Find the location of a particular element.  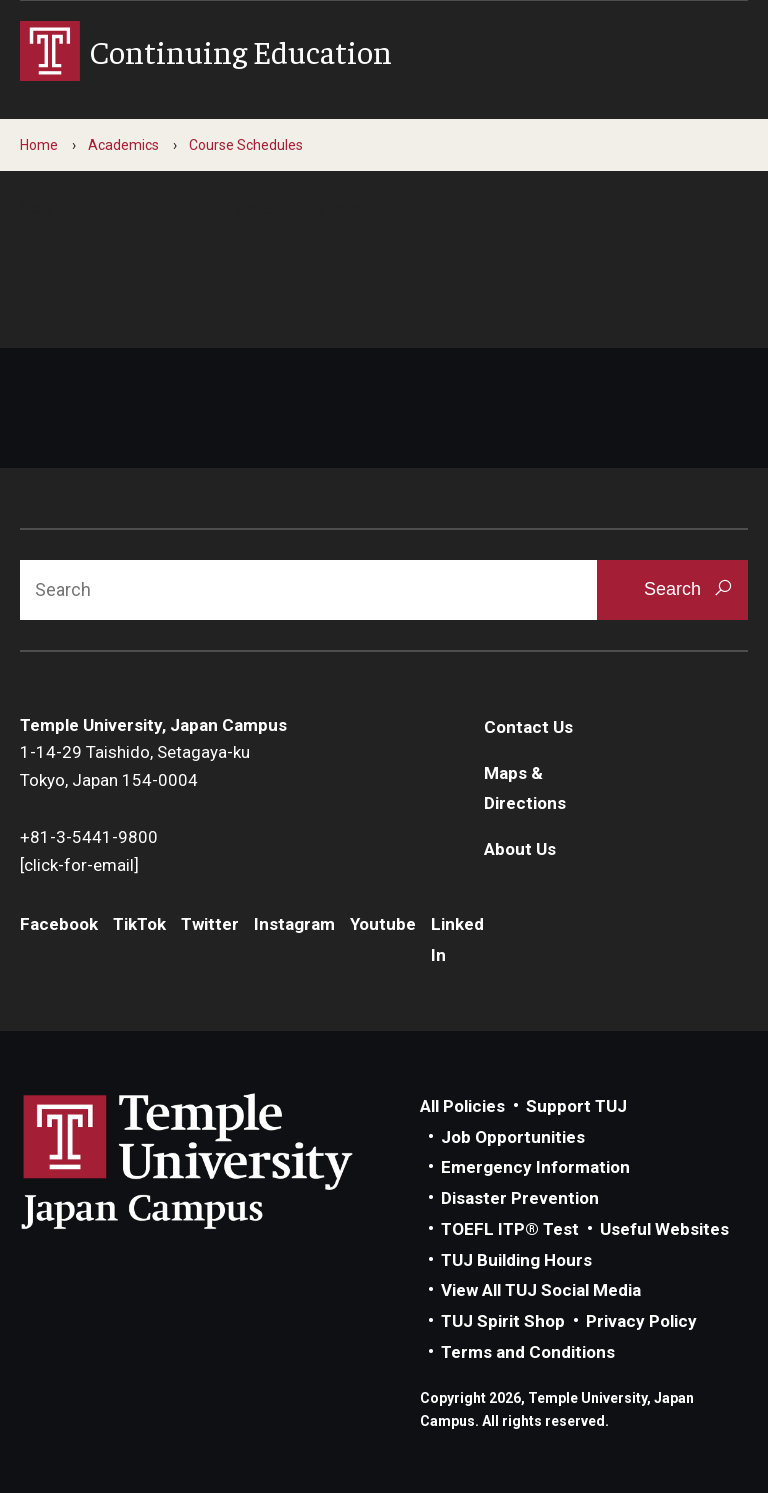

Contact Us is located at coordinates (528, 727).